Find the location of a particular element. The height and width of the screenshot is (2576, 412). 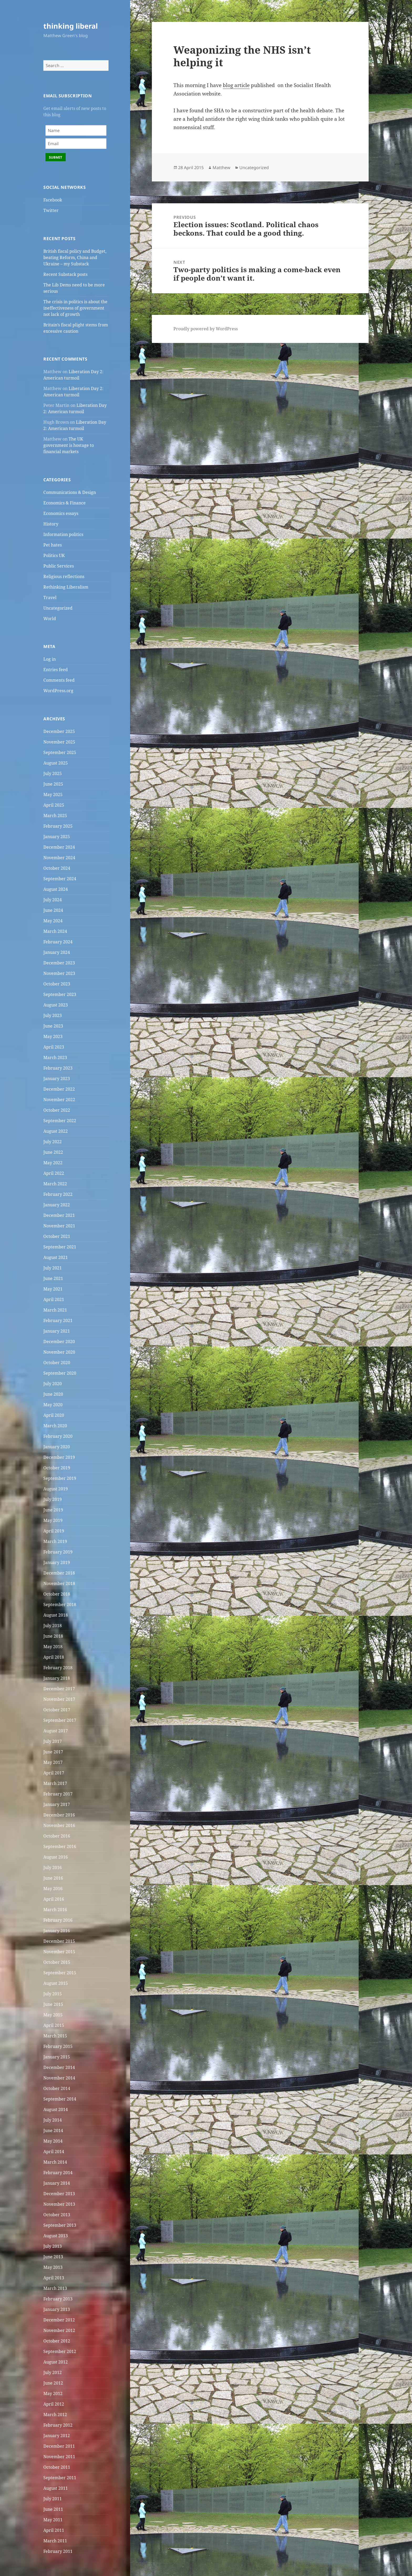

October 2024 is located at coordinates (56, 868).